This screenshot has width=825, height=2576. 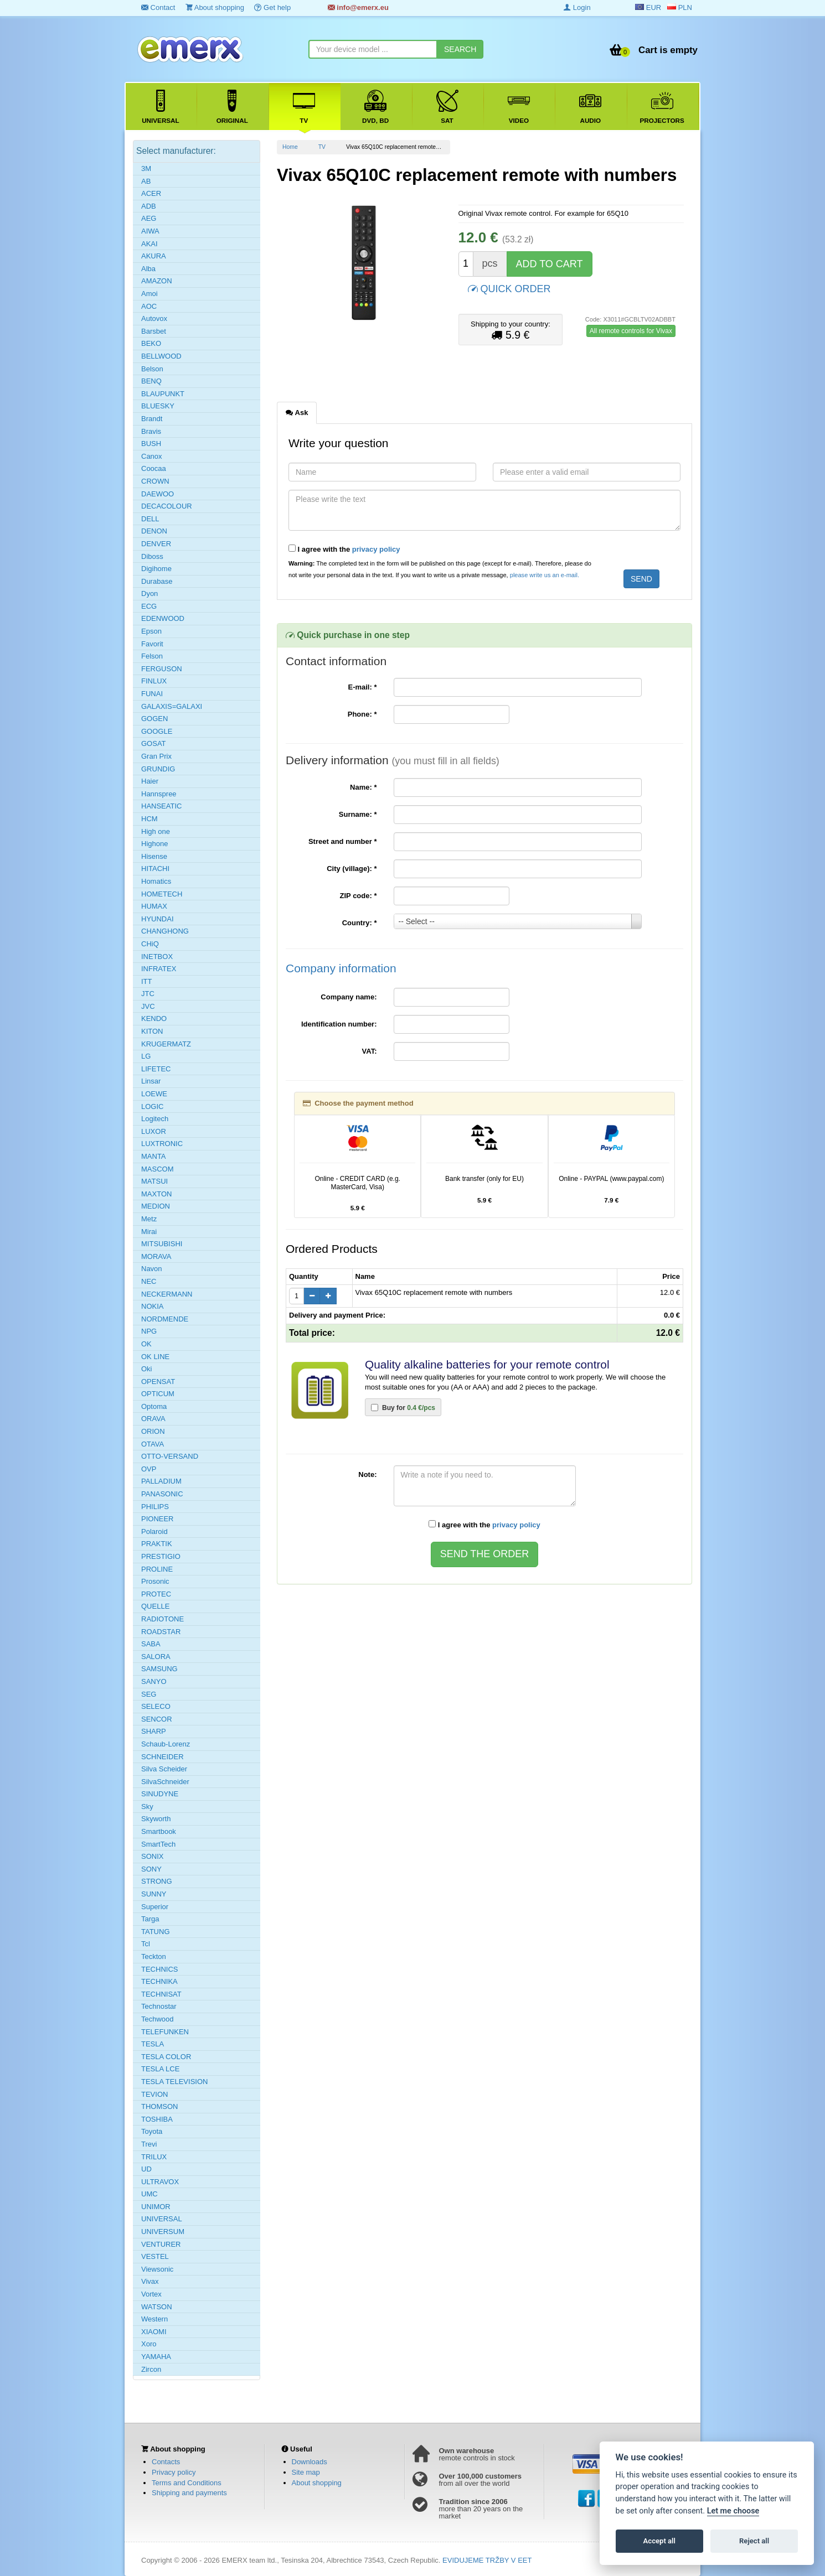 I want to click on PRAKTIK, so click(x=156, y=1544).